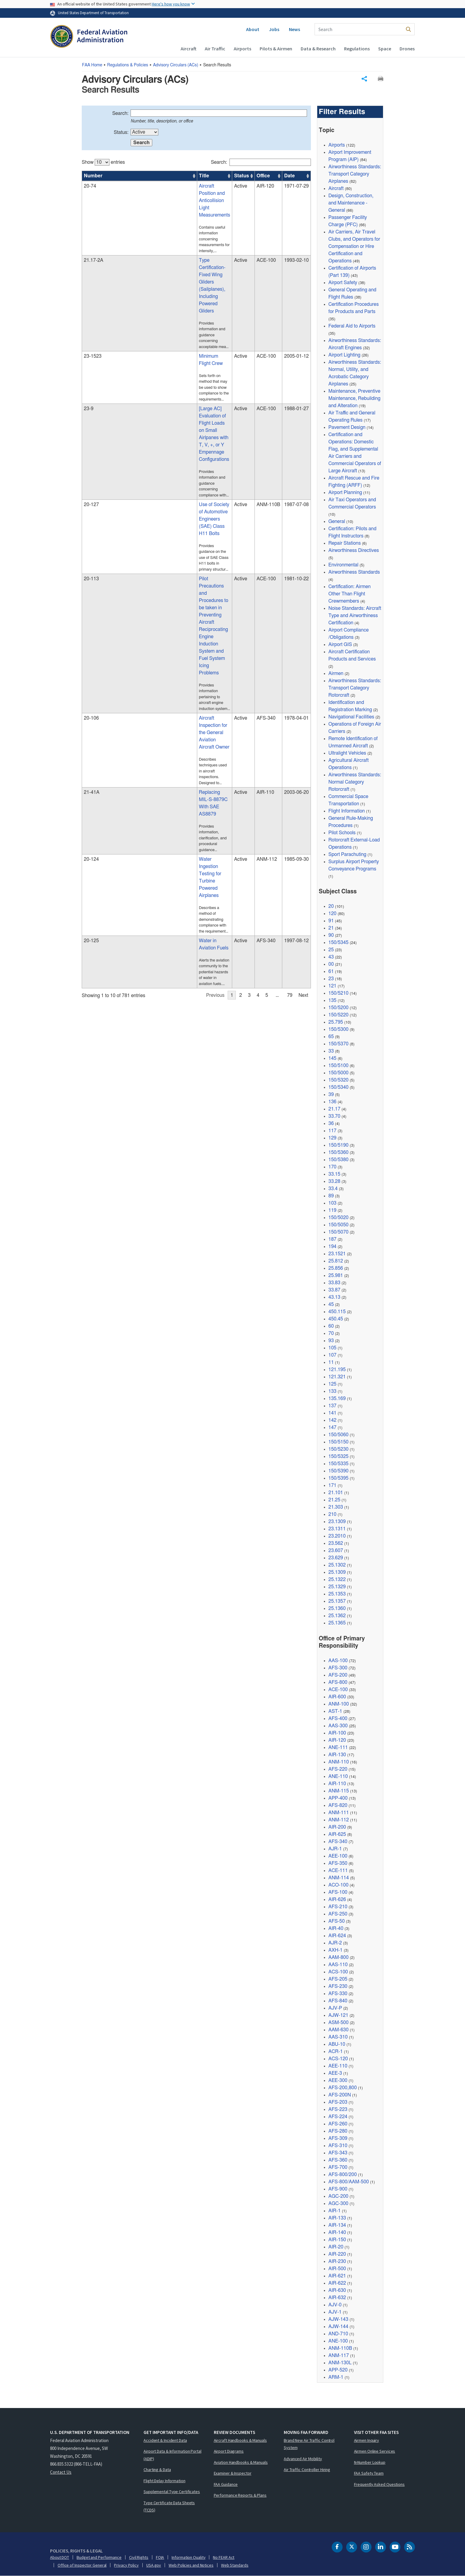 The image size is (465, 2576). I want to click on Pilots & Airmen, so click(276, 49).